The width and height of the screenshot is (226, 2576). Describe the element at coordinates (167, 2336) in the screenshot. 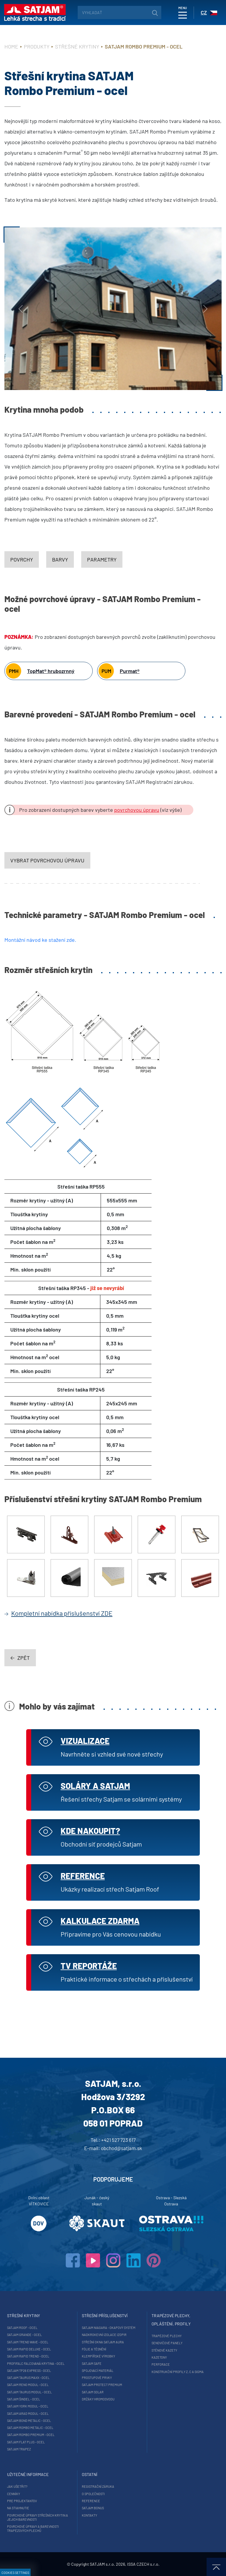

I see `Trapézové plechy` at that location.